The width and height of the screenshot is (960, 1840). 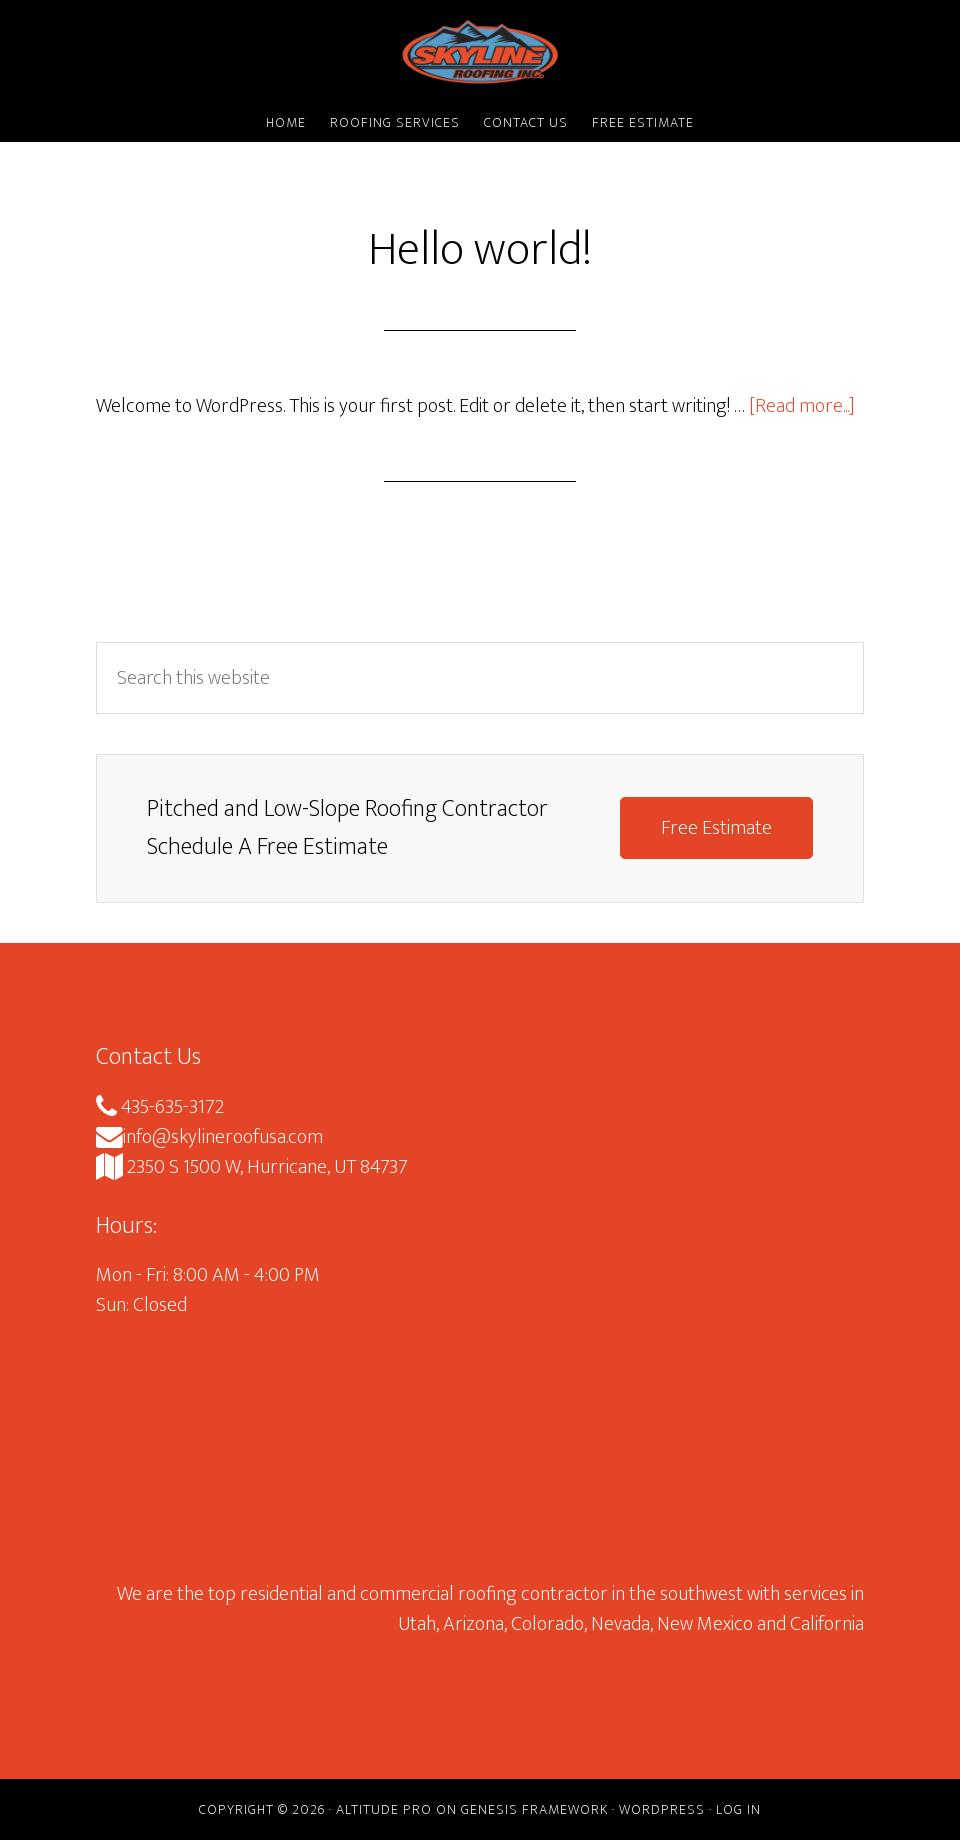 What do you see at coordinates (480, 250) in the screenshot?
I see `Hello world!` at bounding box center [480, 250].